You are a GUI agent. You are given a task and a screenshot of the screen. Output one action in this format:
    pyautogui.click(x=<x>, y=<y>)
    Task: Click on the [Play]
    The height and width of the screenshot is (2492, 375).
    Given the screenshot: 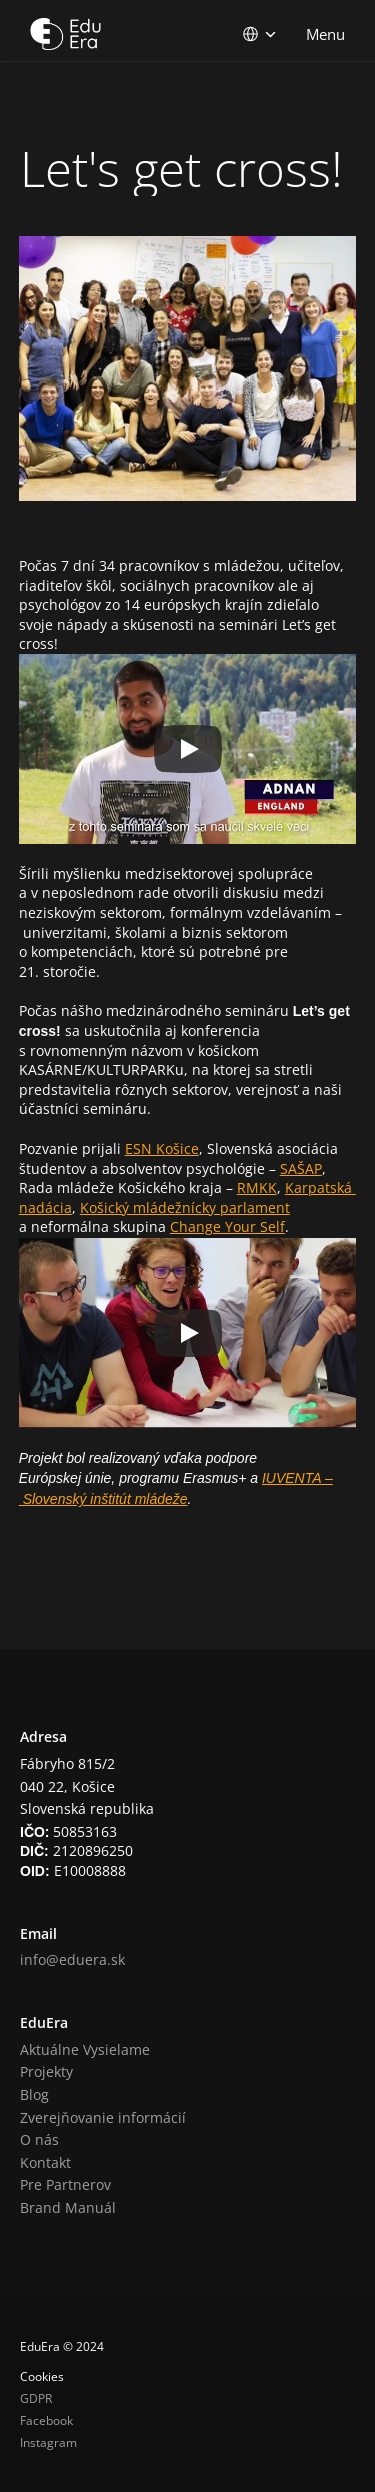 What is the action you would take?
    pyautogui.click(x=188, y=749)
    